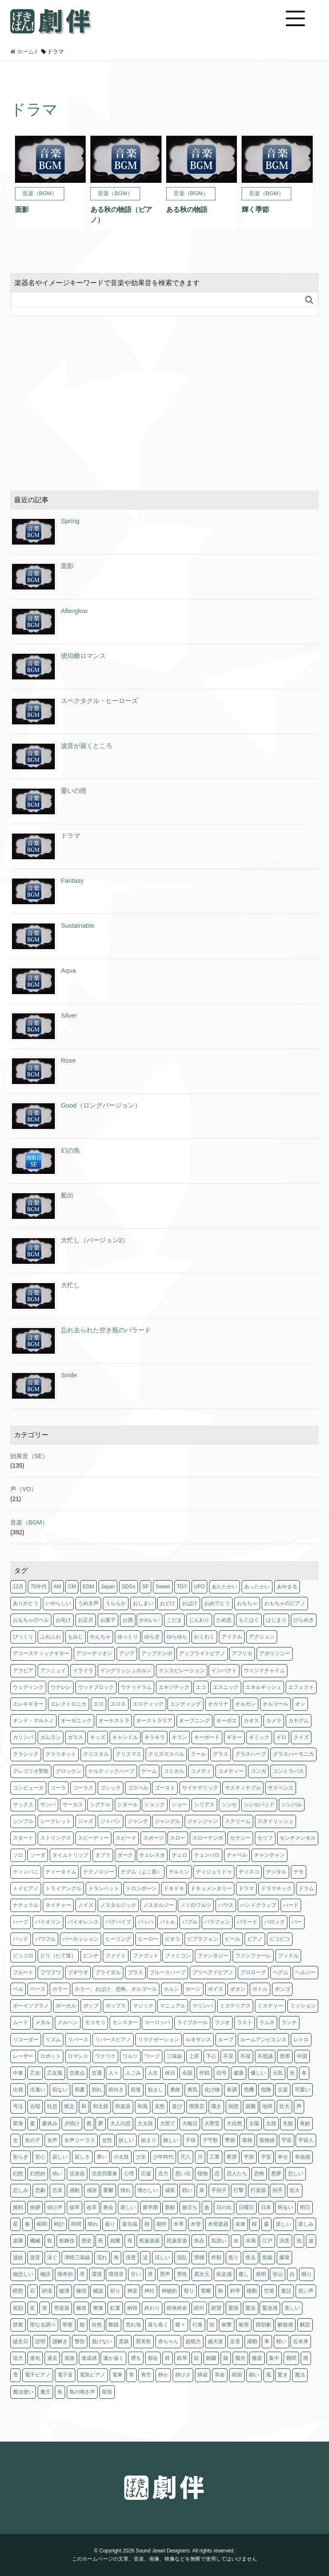 The width and height of the screenshot is (329, 2576). Describe the element at coordinates (143, 2006) in the screenshot. I see `マジック [マジック (2個の項目)]` at that location.